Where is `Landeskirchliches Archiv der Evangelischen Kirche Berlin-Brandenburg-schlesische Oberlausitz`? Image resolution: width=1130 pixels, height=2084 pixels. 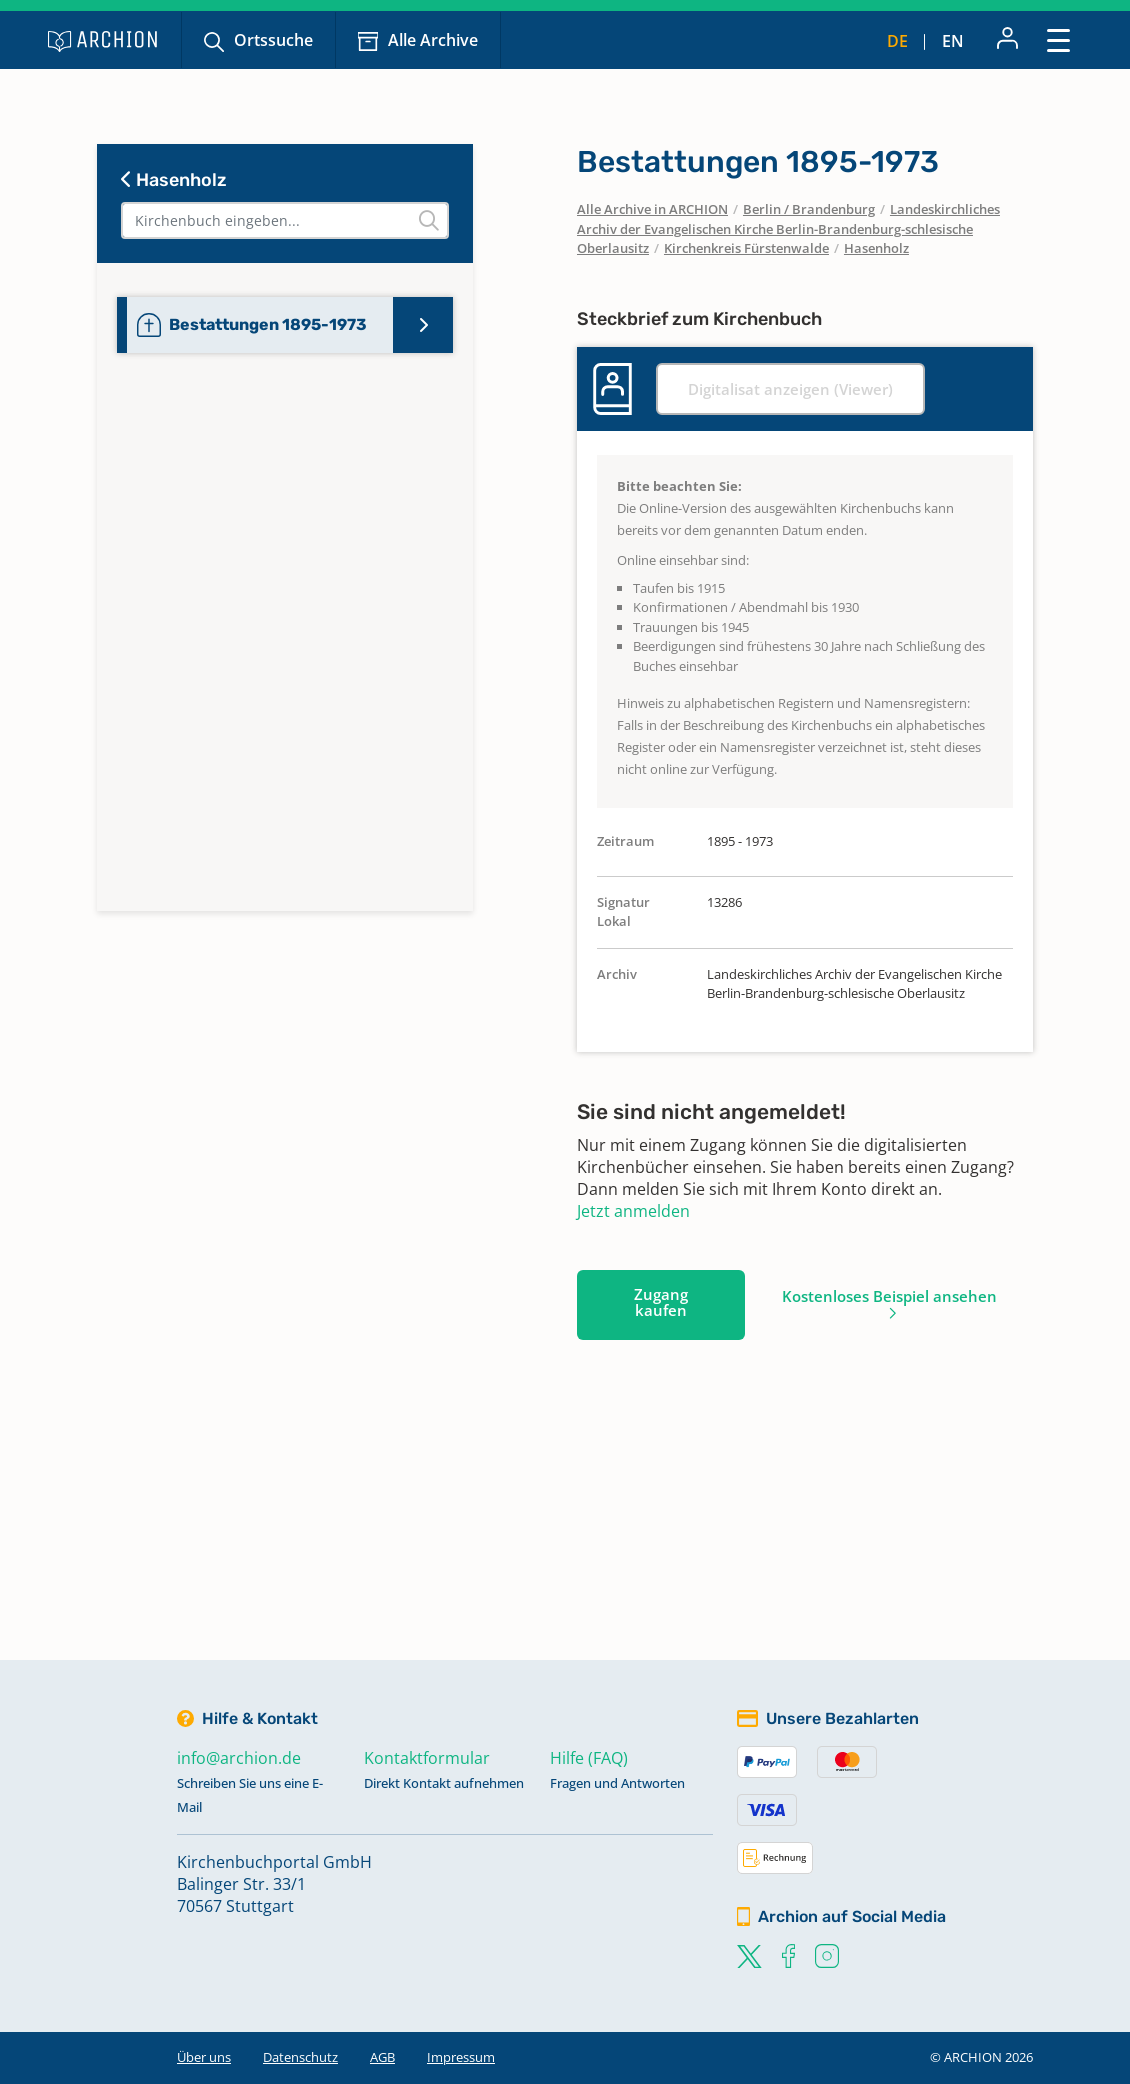 Landeskirchliches Archiv der Evangelischen Kirche Berlin-Brandenburg-schlesische Oberlausitz is located at coordinates (788, 228).